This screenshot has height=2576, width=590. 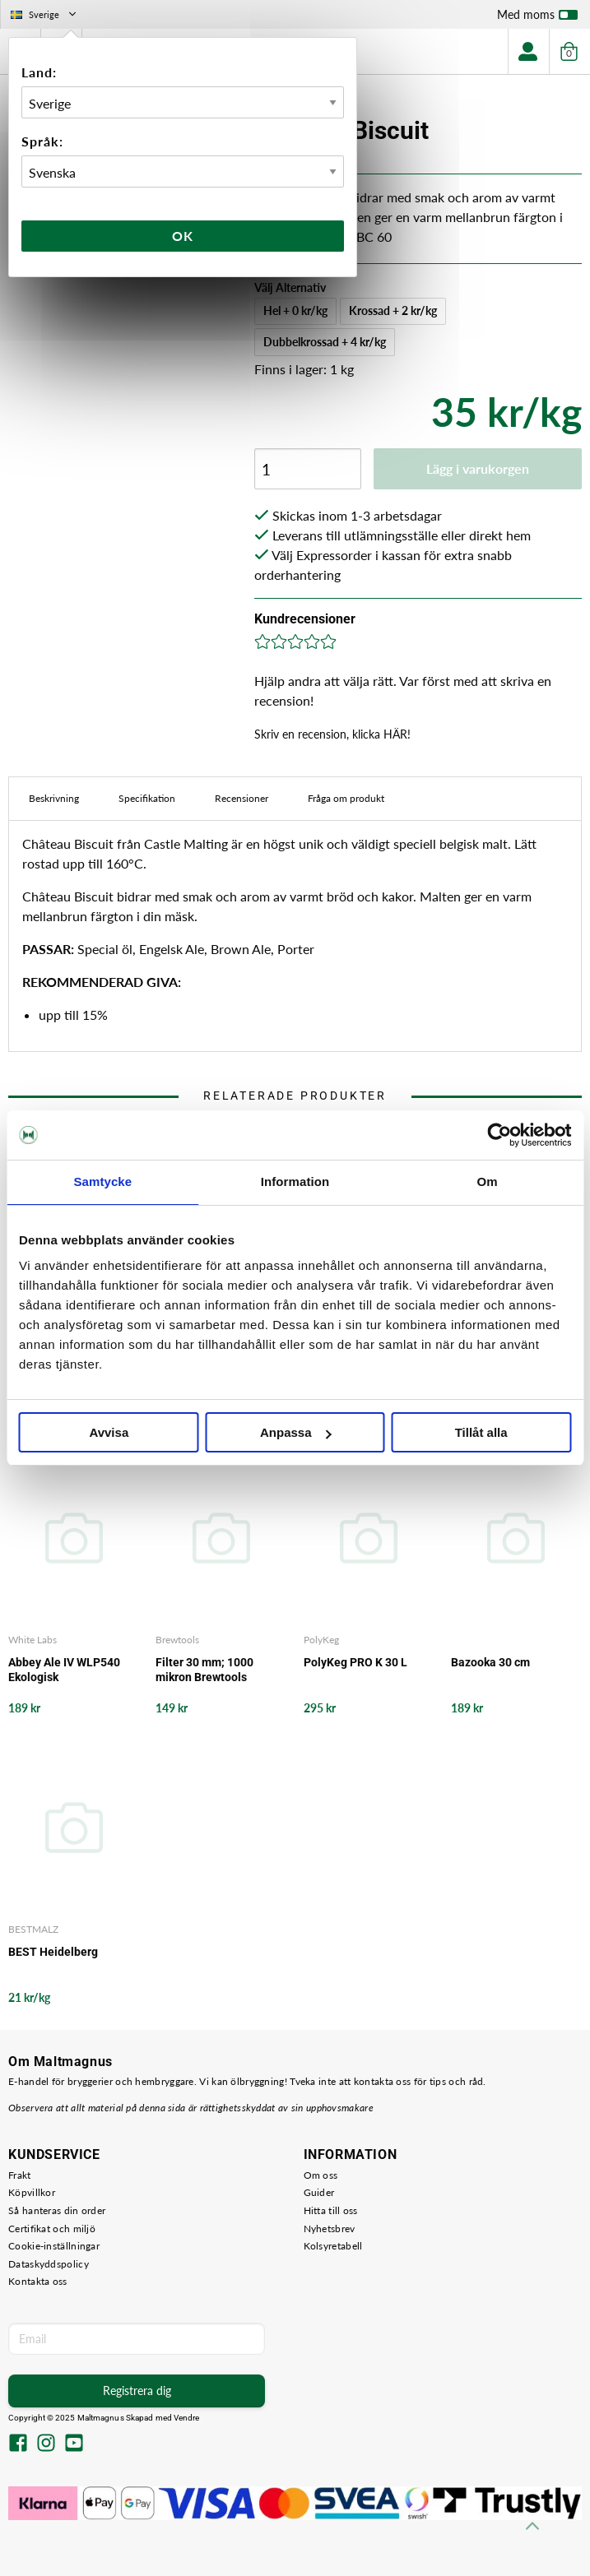 I want to click on Så hanteras din order, so click(x=56, y=2210).